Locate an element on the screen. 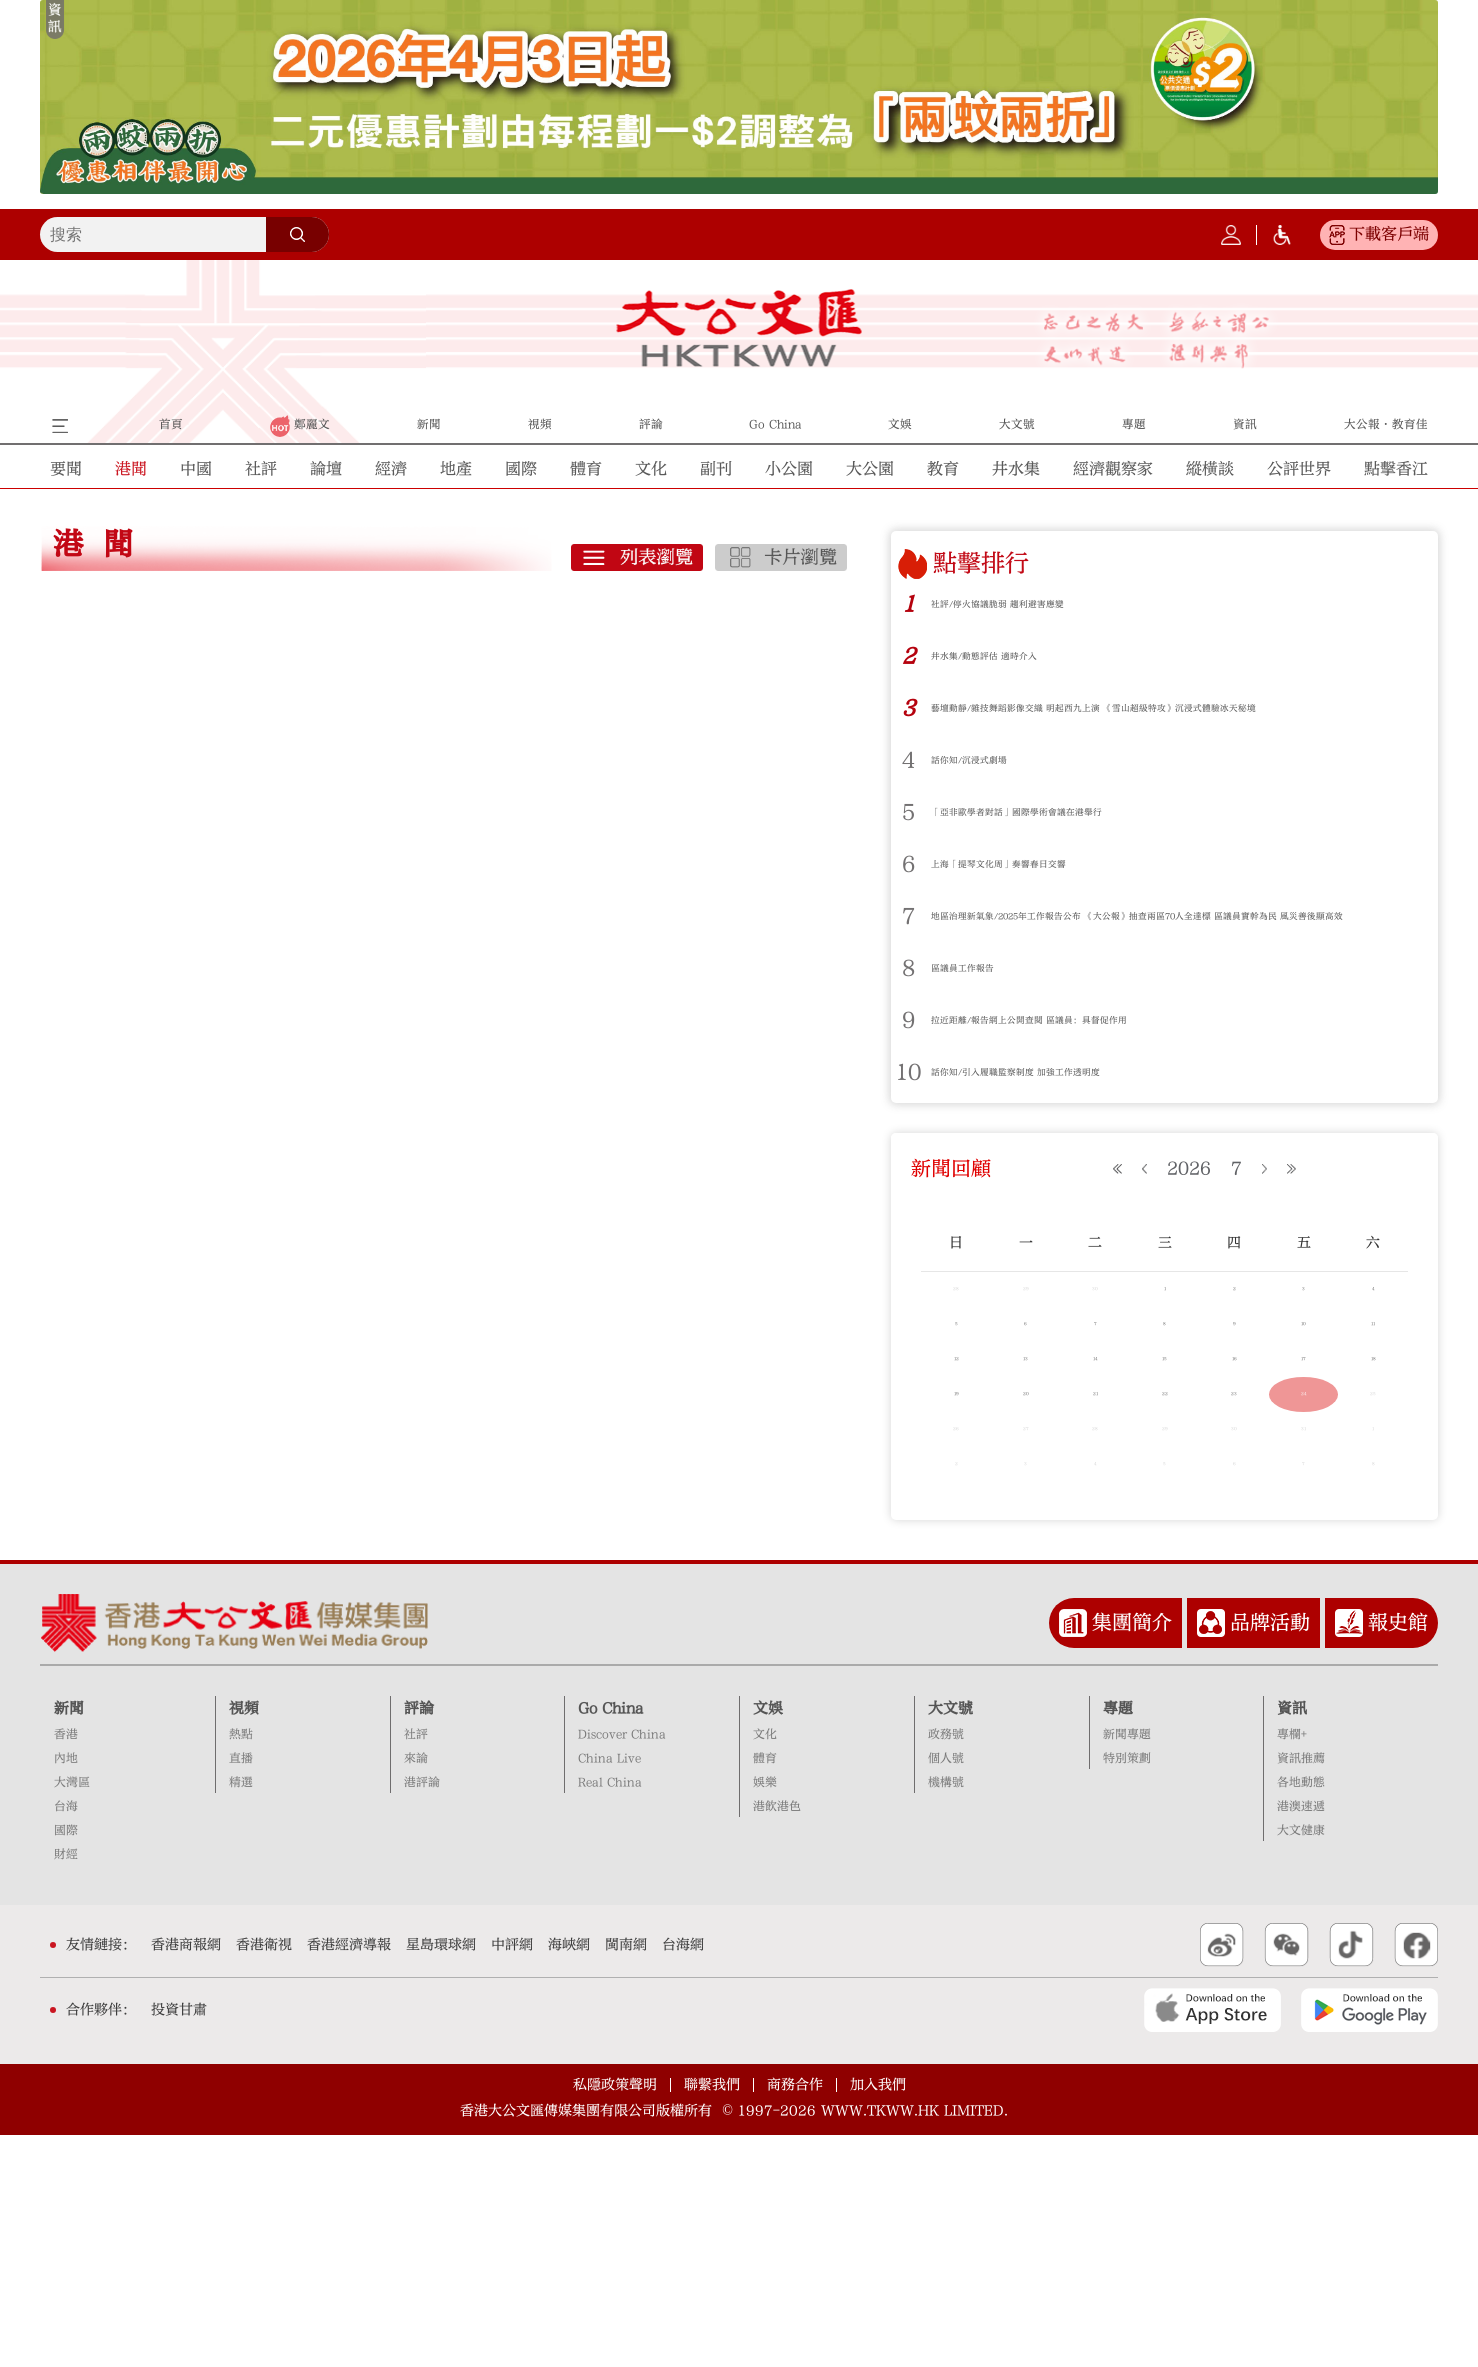  港飲港色 is located at coordinates (777, 2039).